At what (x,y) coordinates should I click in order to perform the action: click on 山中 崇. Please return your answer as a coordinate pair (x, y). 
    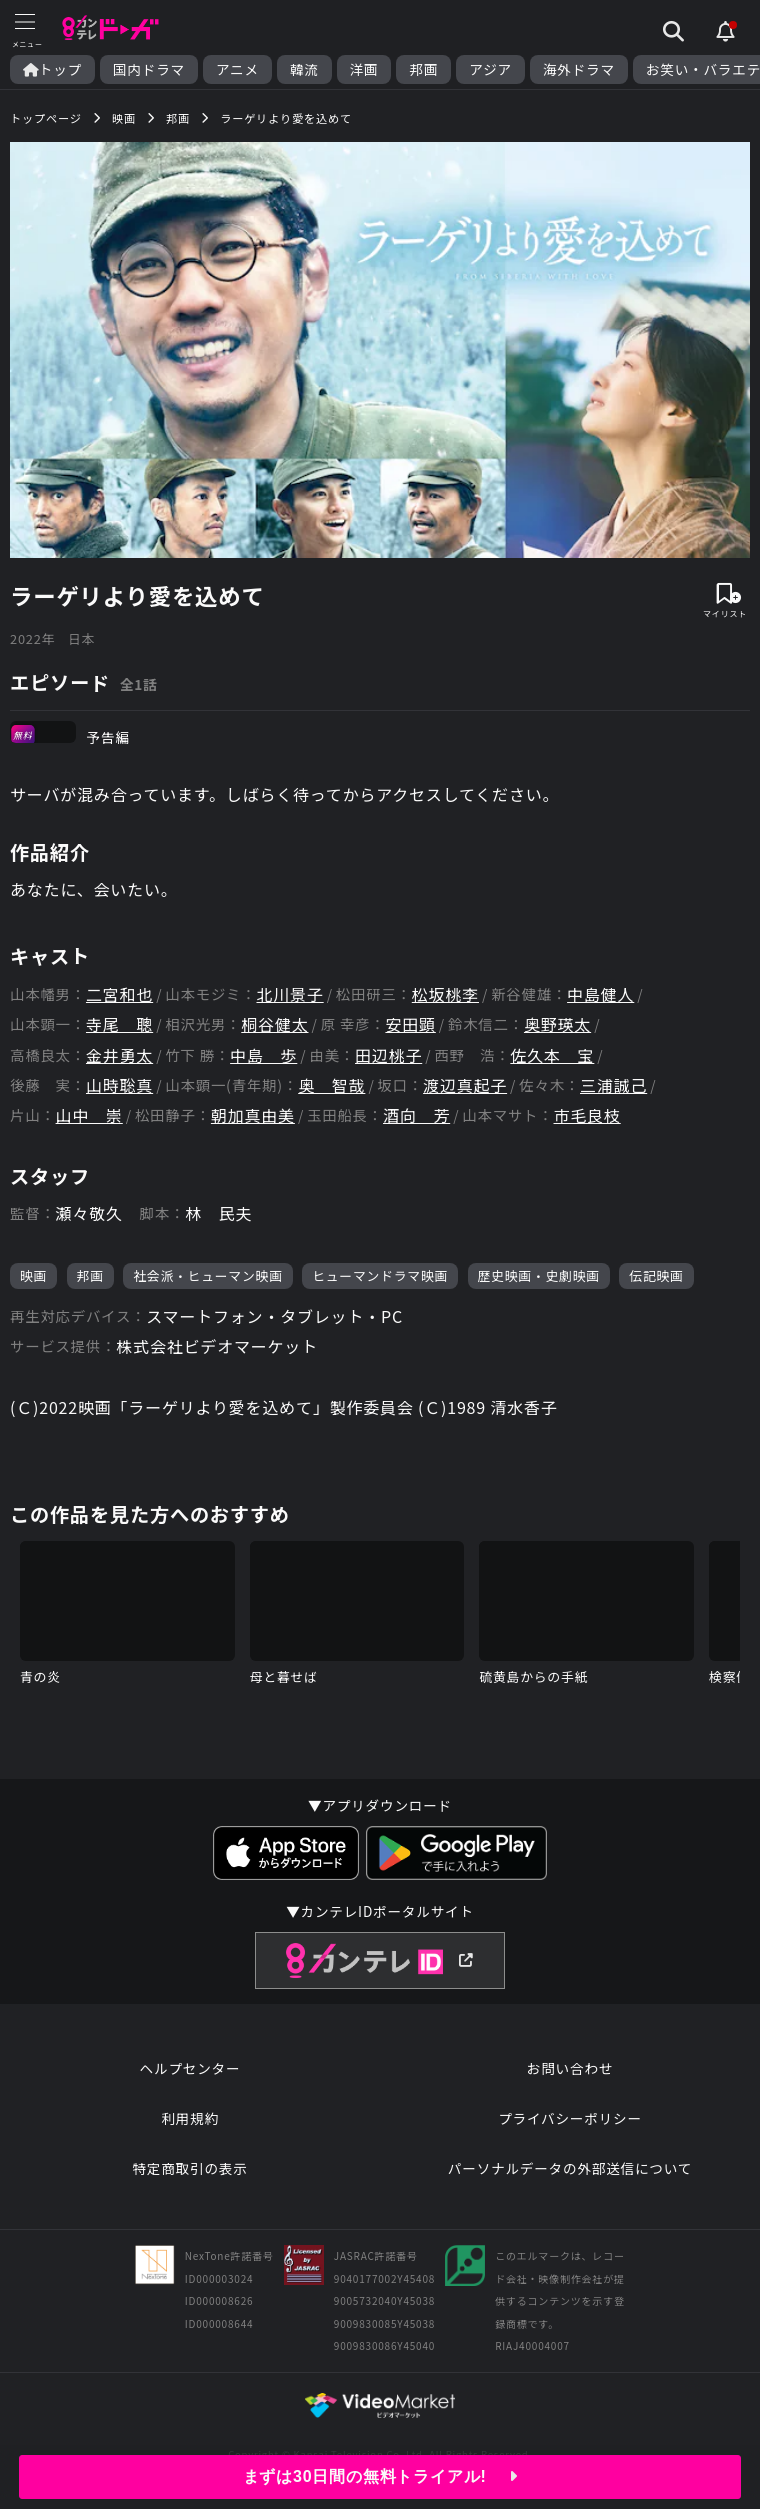
    Looking at the image, I should click on (89, 1115).